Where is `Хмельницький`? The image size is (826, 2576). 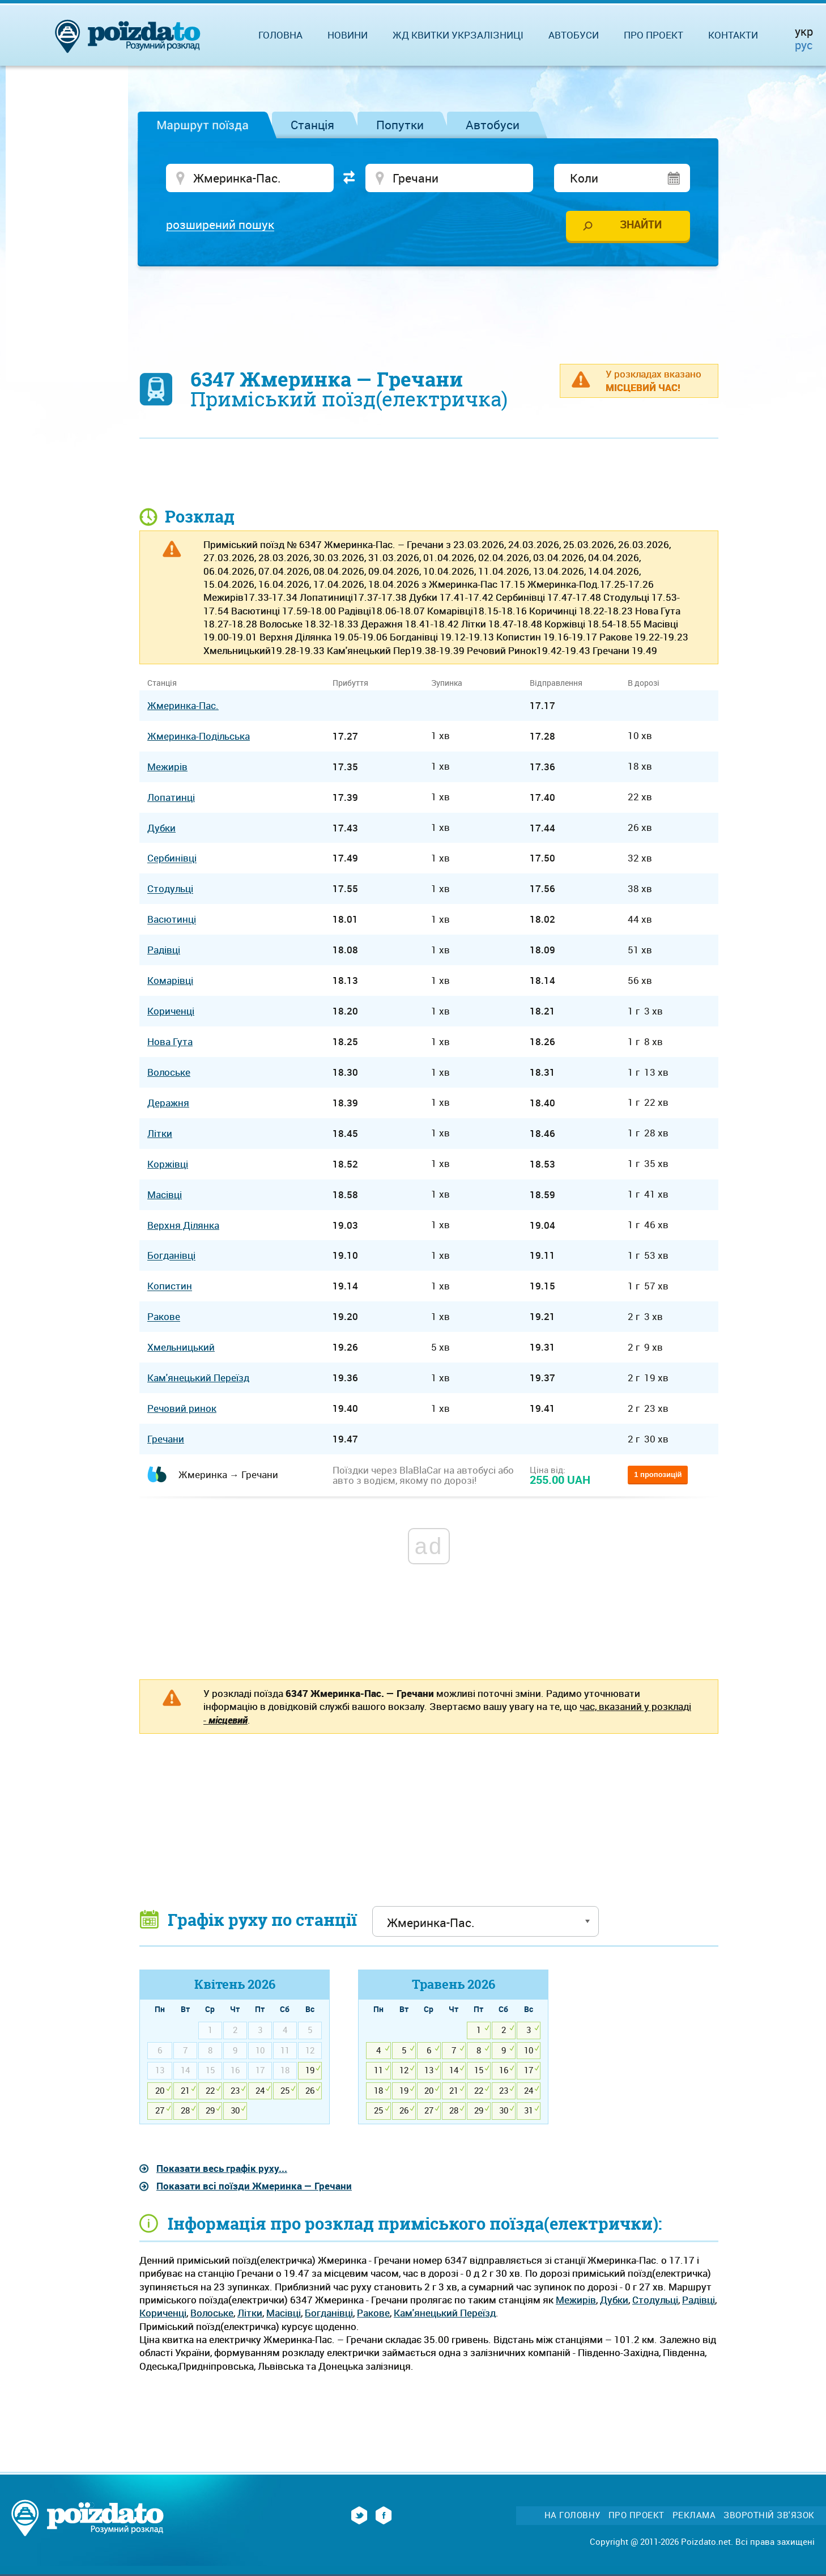
Хмельницький is located at coordinates (181, 1346).